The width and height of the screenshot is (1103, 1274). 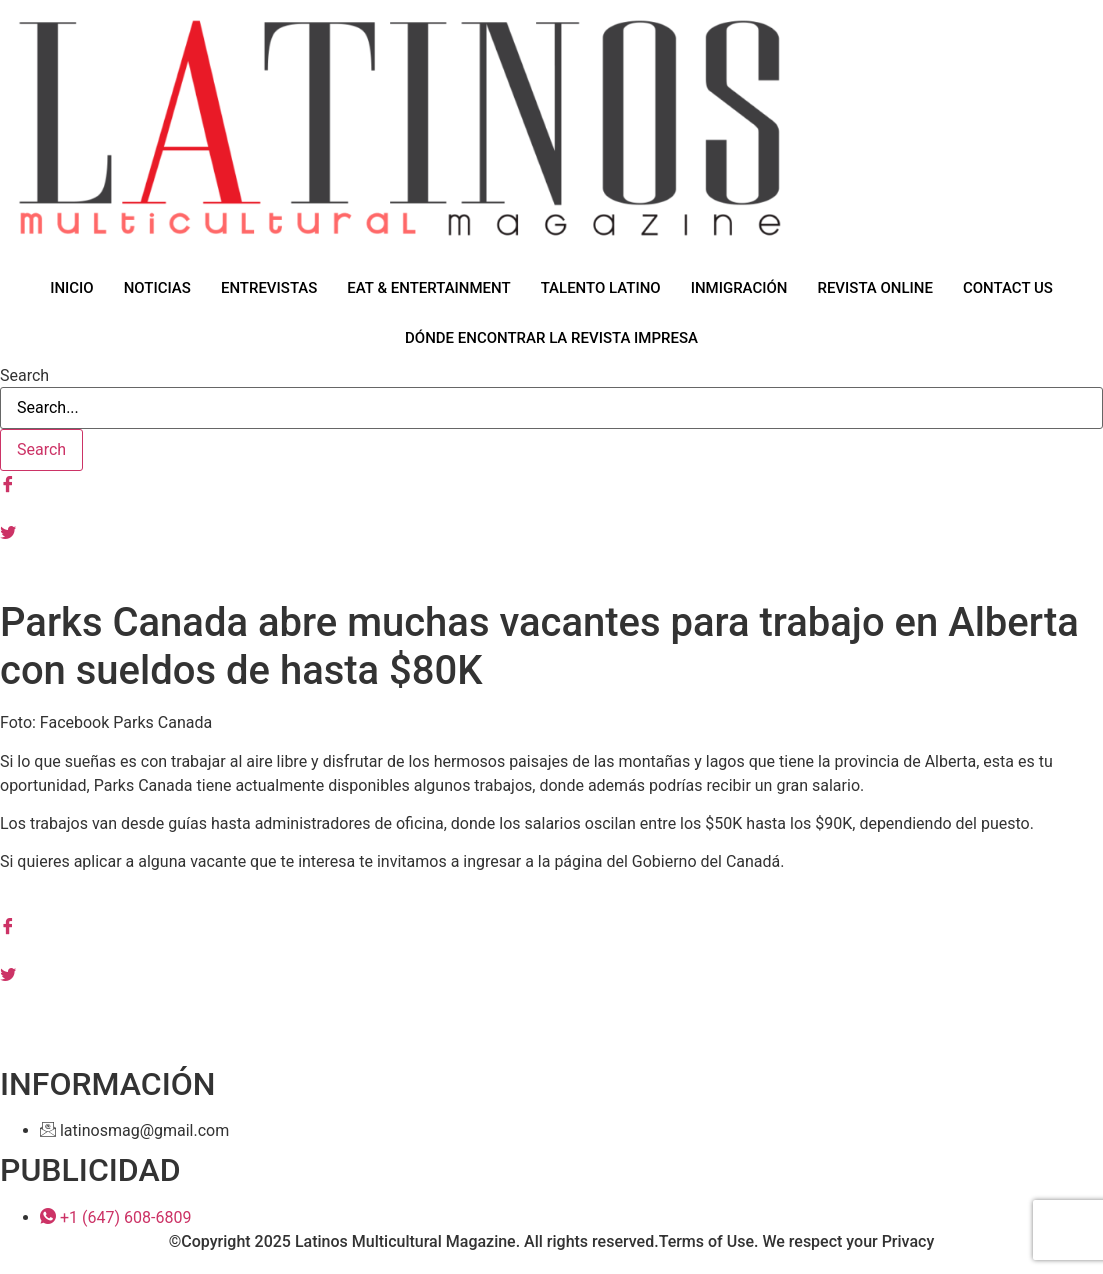 What do you see at coordinates (24, 376) in the screenshot?
I see `Search` at bounding box center [24, 376].